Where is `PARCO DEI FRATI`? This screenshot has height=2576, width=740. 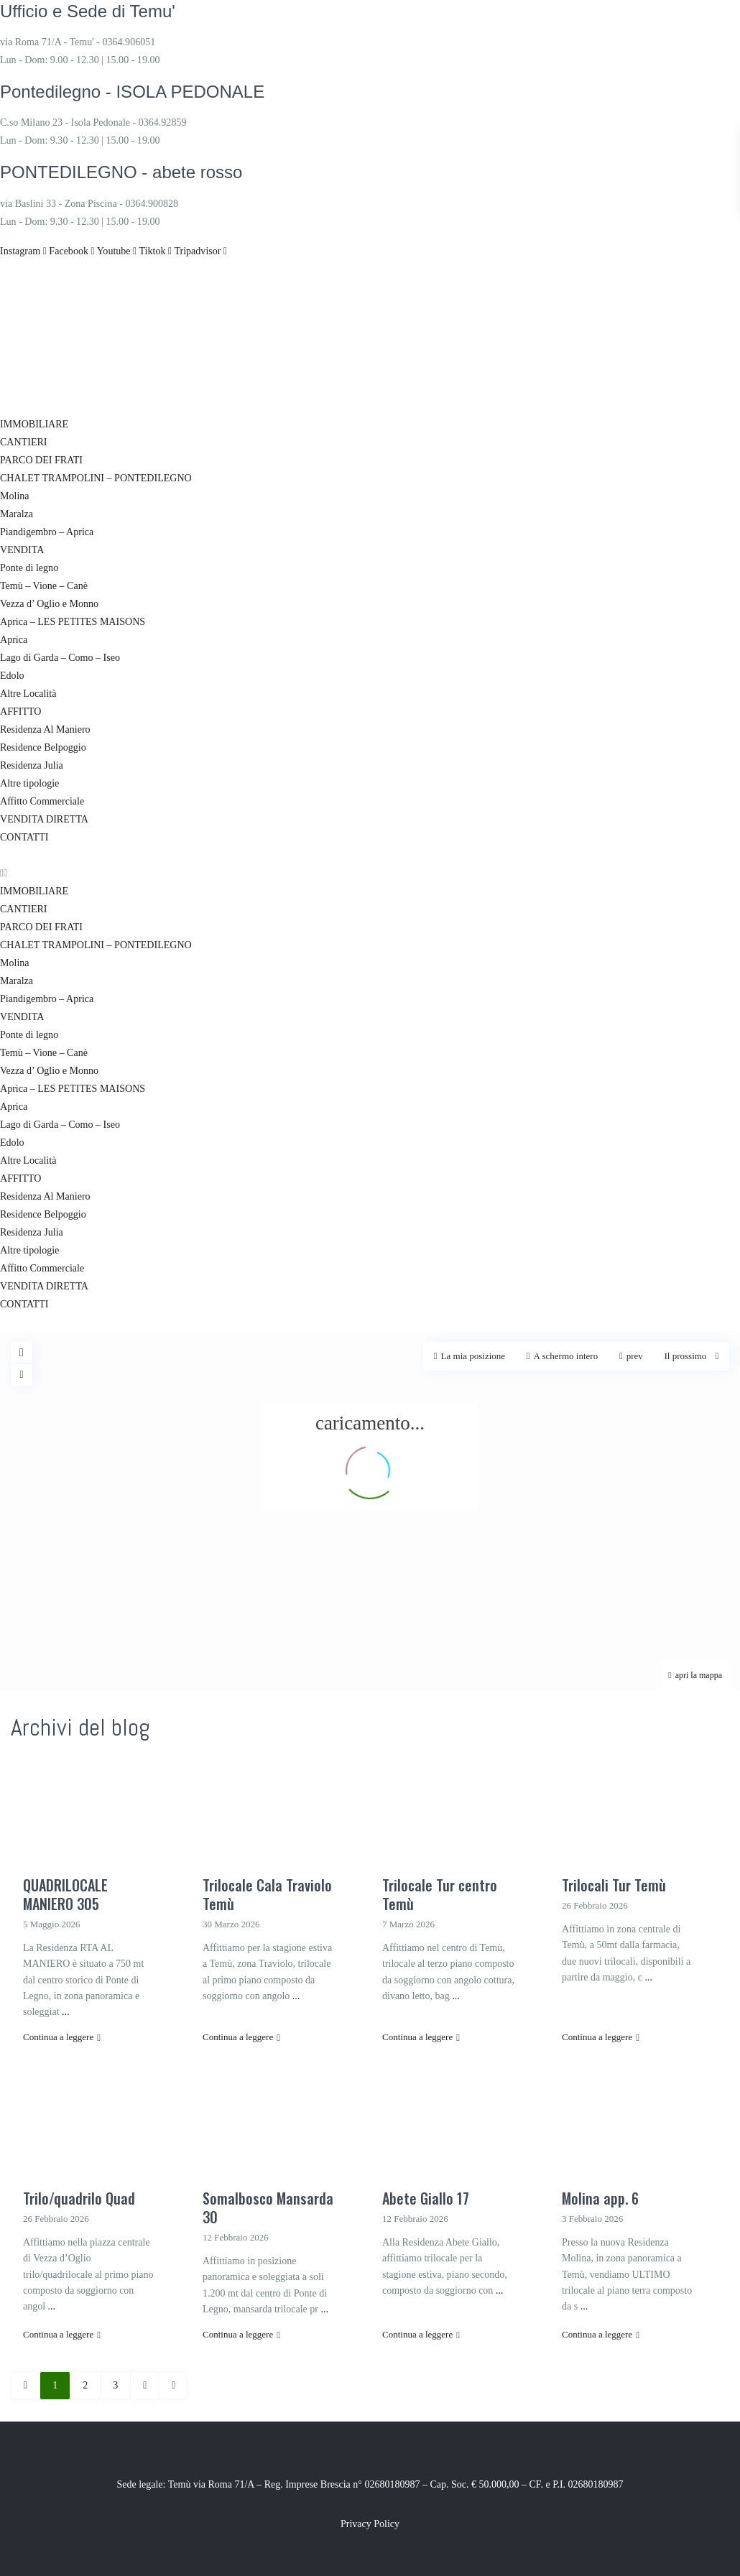
PARCO DEI FRATI is located at coordinates (41, 460).